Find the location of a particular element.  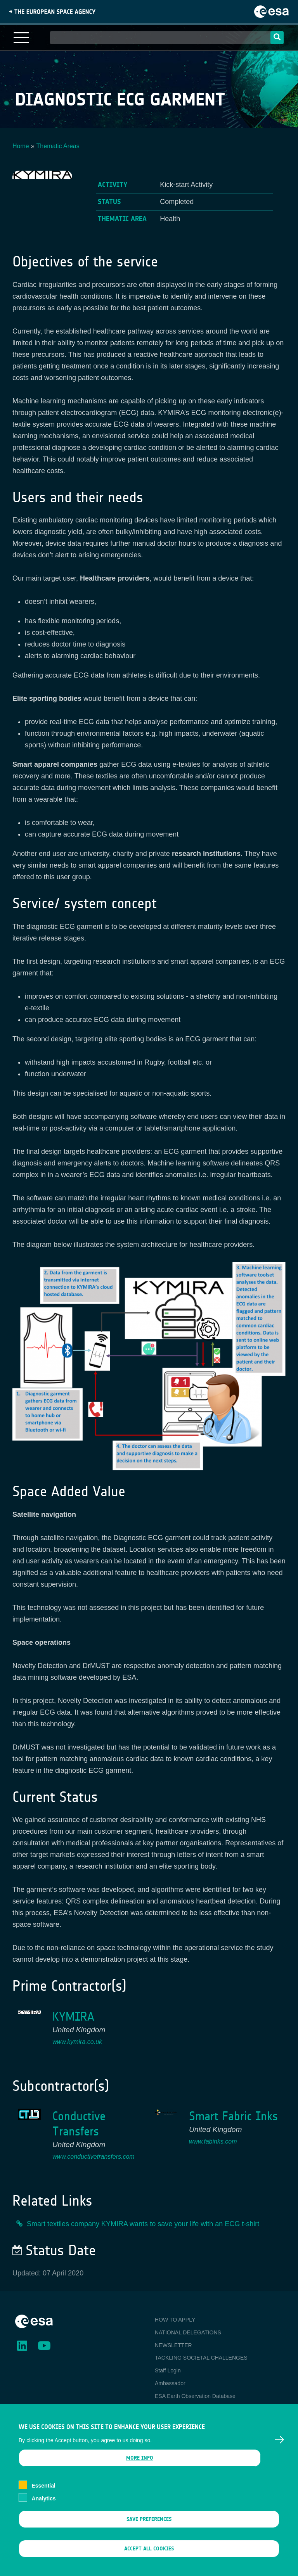

Accept all cookies is located at coordinates (149, 2560).